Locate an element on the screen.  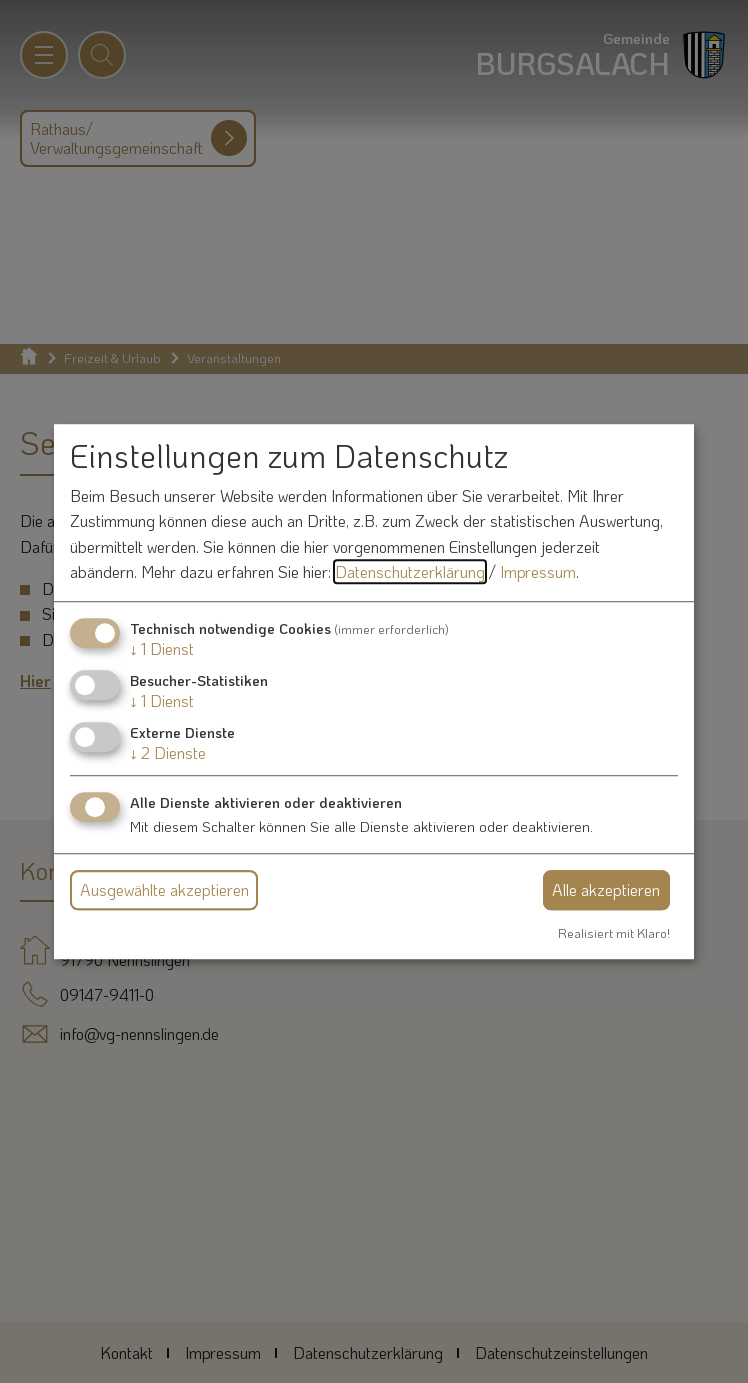
Impressum is located at coordinates (538, 572).